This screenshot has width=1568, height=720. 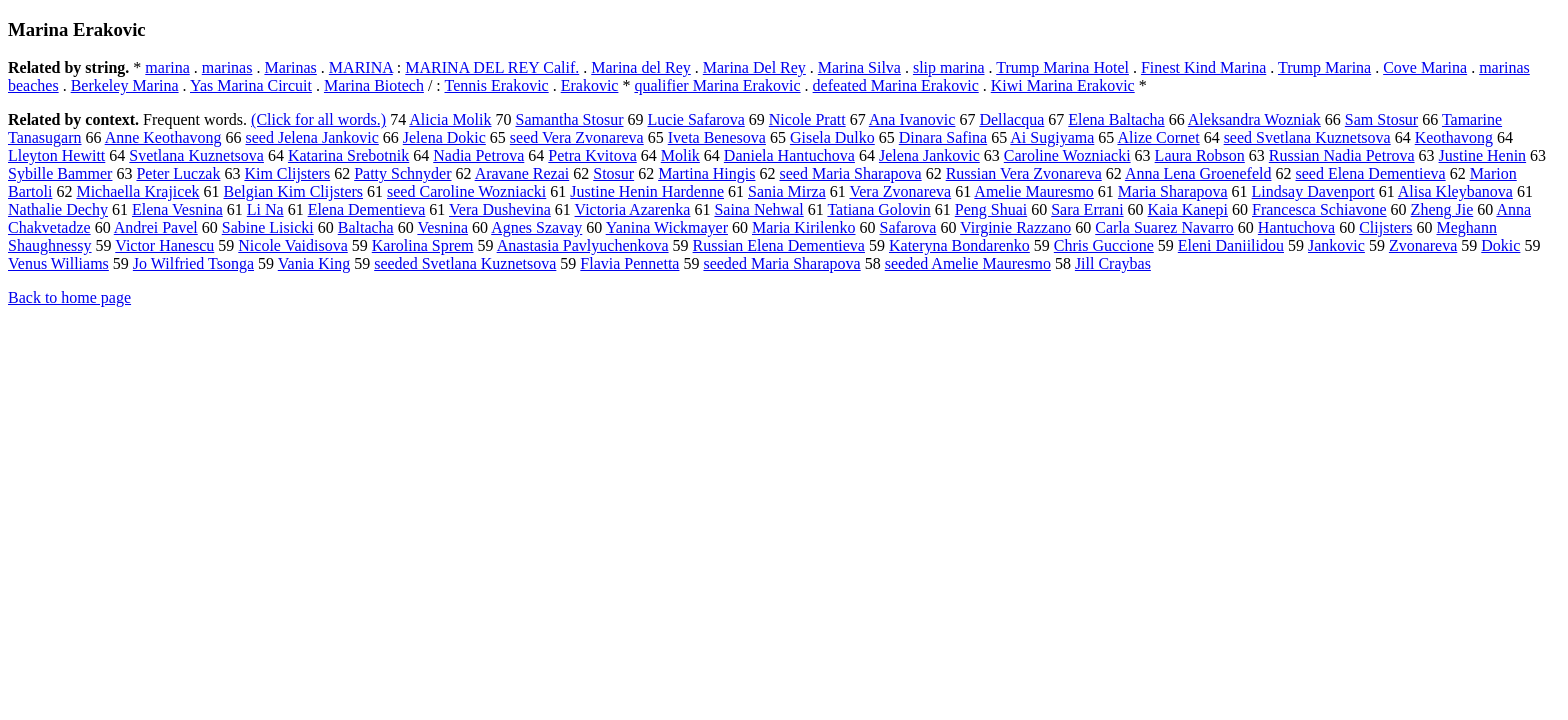 I want to click on seed Jelena Jankovic, so click(x=312, y=137).